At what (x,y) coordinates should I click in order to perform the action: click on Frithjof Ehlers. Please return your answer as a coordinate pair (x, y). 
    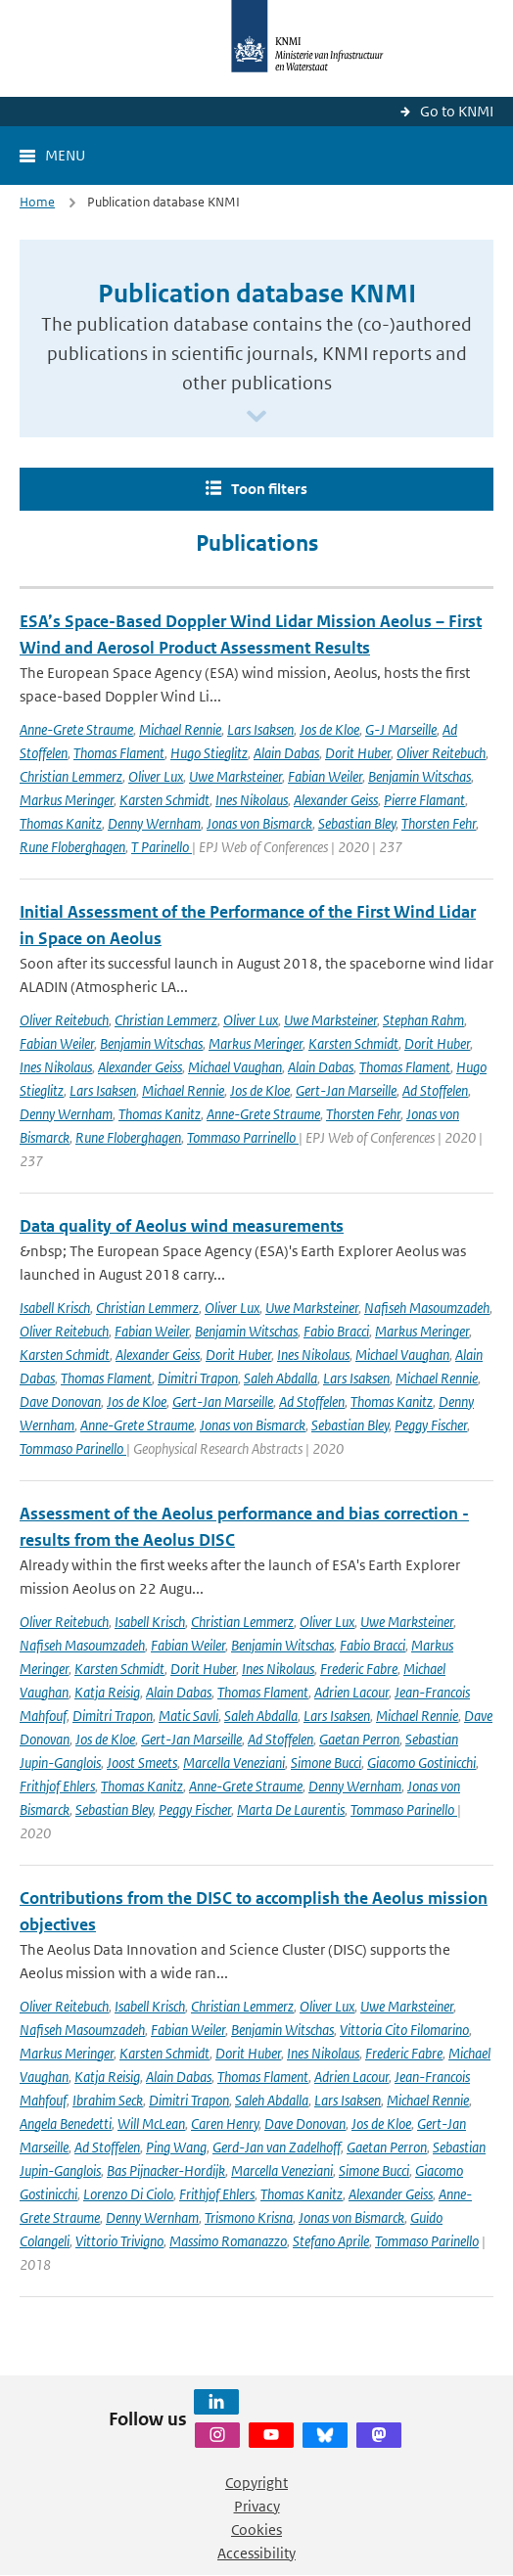
    Looking at the image, I should click on (57, 1786).